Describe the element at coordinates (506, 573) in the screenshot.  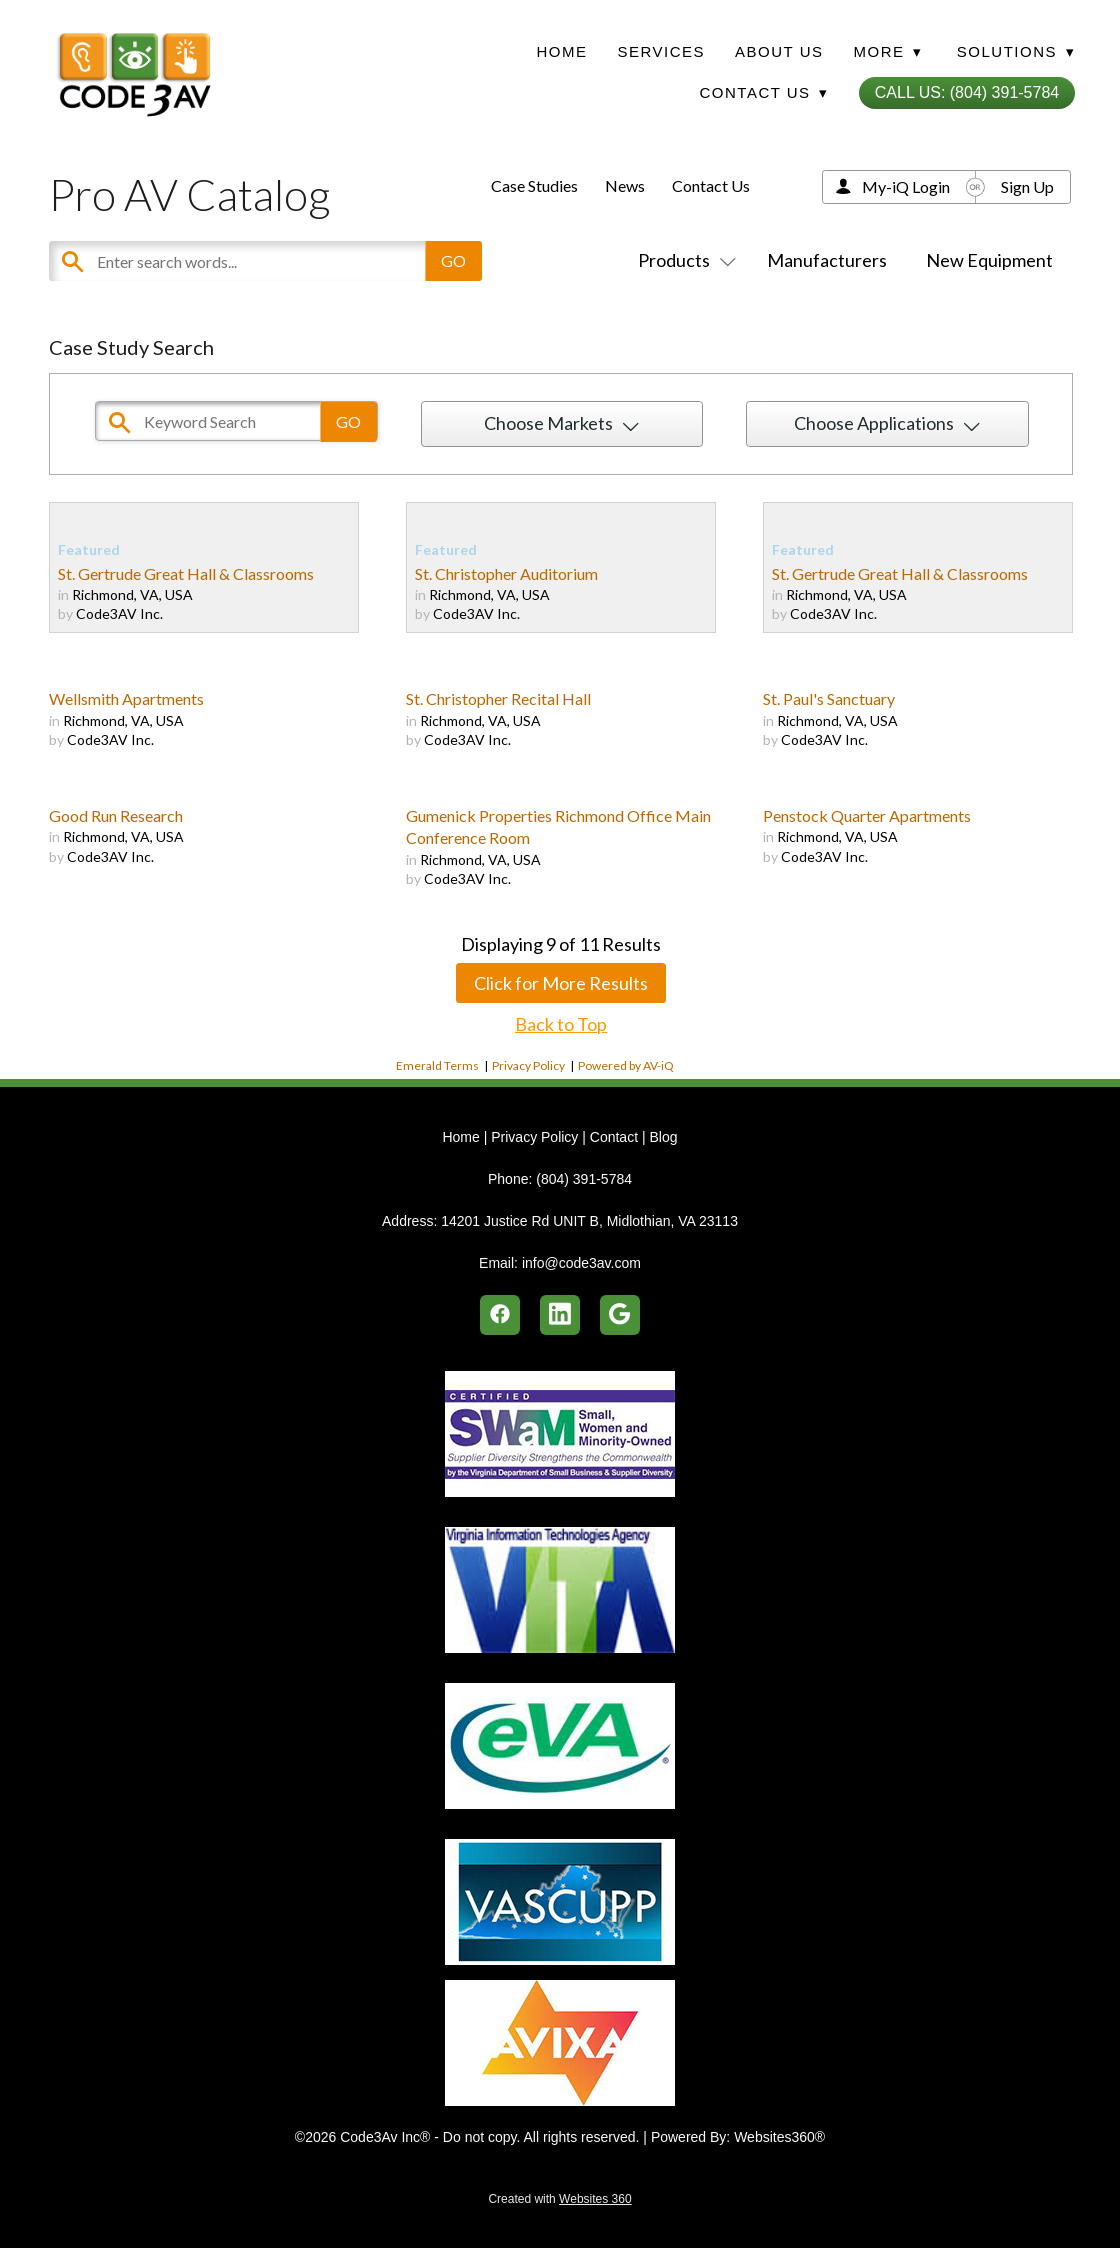
I see `St. Christopher Auditorium` at that location.